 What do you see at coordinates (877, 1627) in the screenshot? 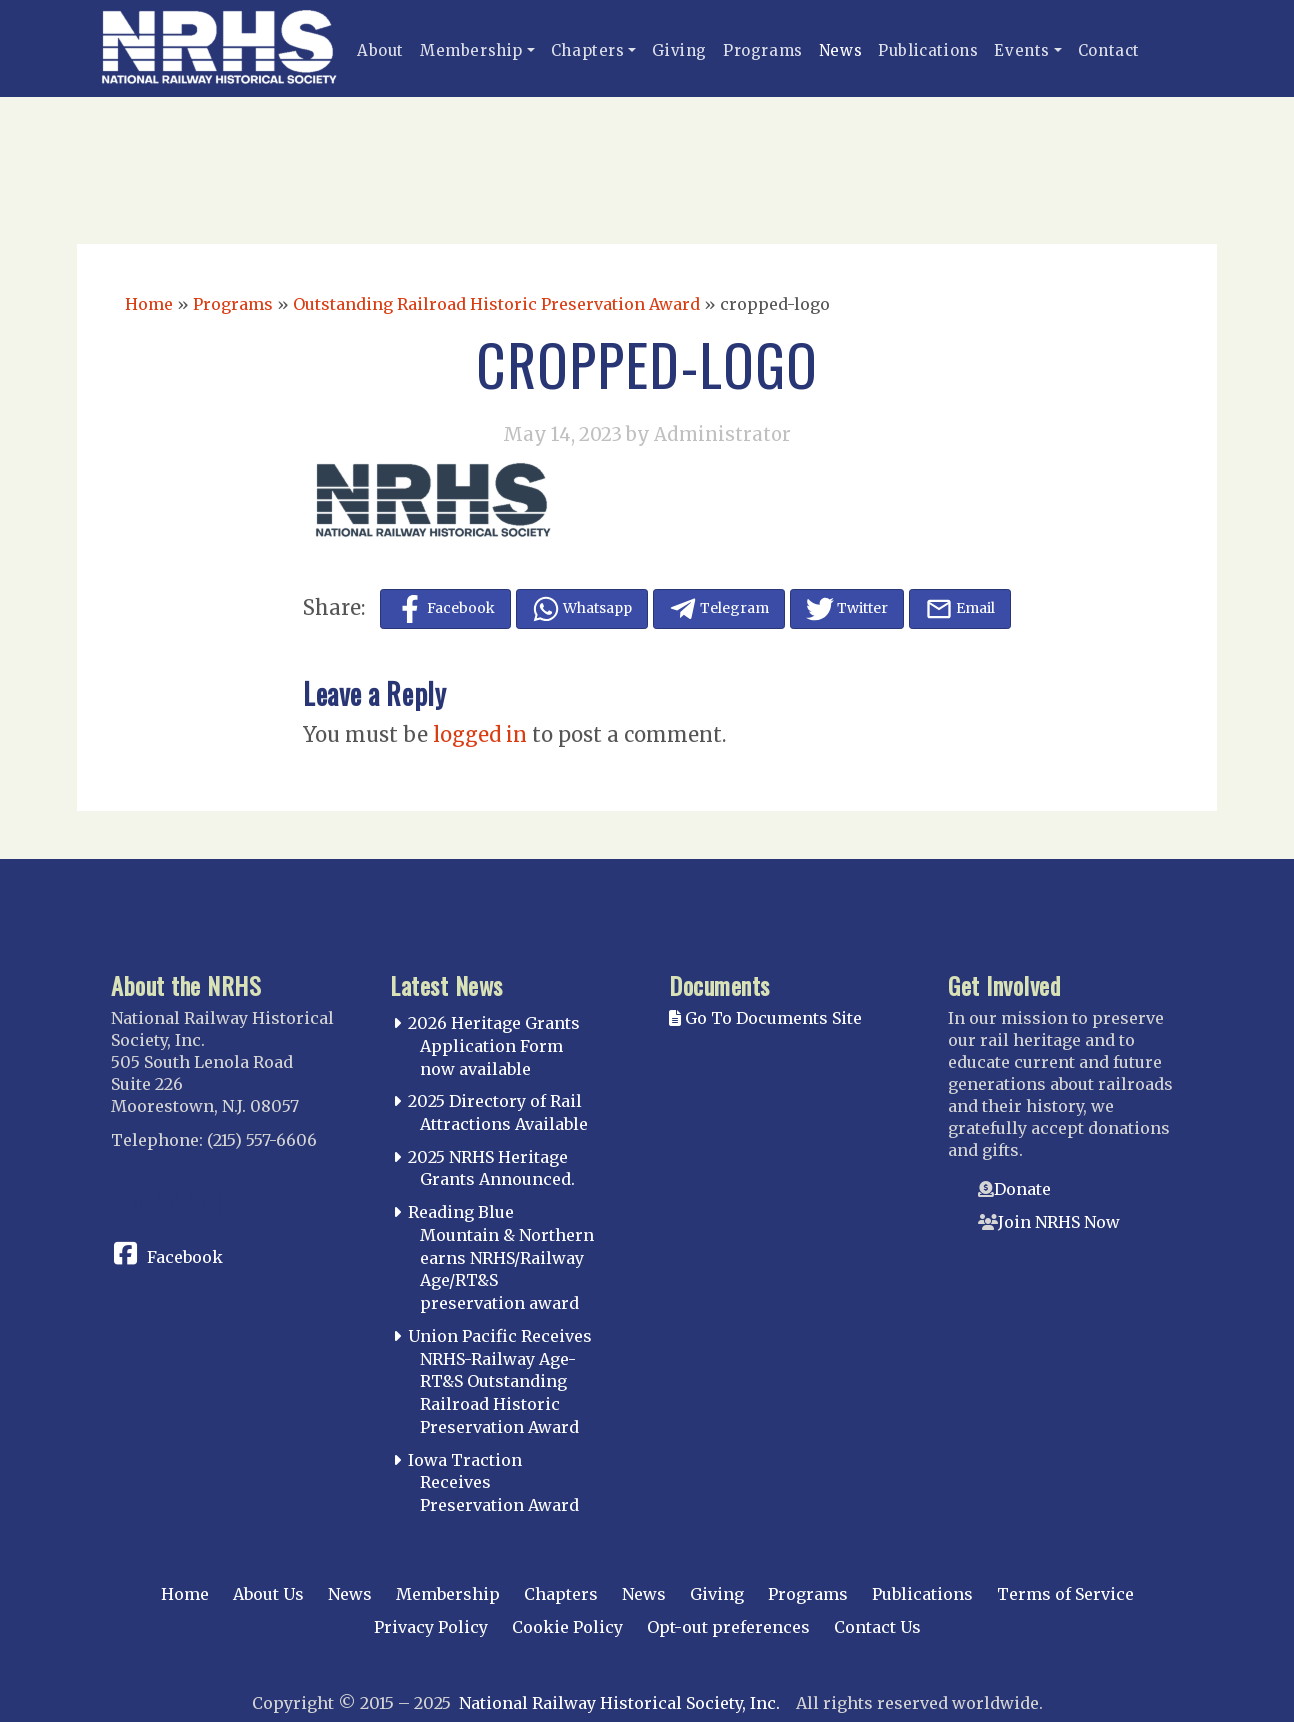
I see `Contact Us` at bounding box center [877, 1627].